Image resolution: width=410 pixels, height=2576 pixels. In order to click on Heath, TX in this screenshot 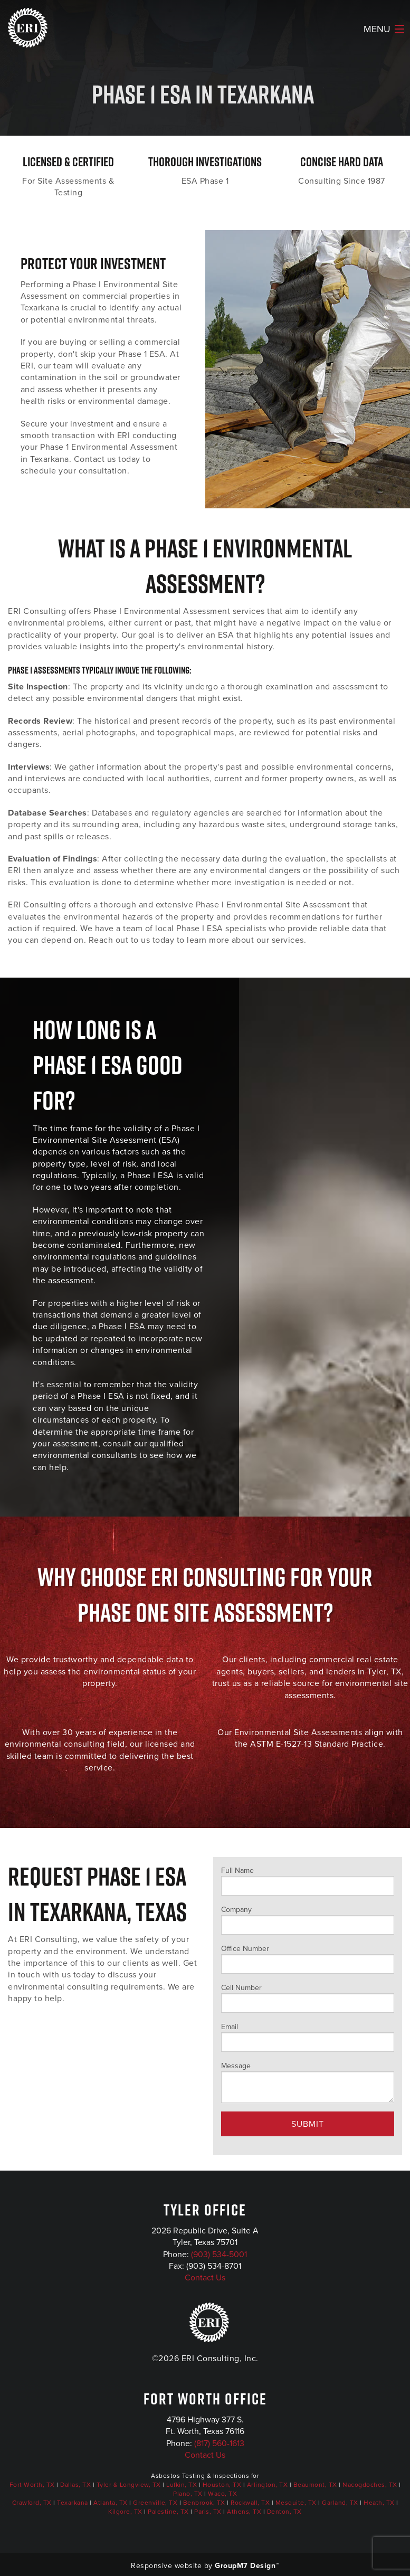, I will do `click(379, 2502)`.